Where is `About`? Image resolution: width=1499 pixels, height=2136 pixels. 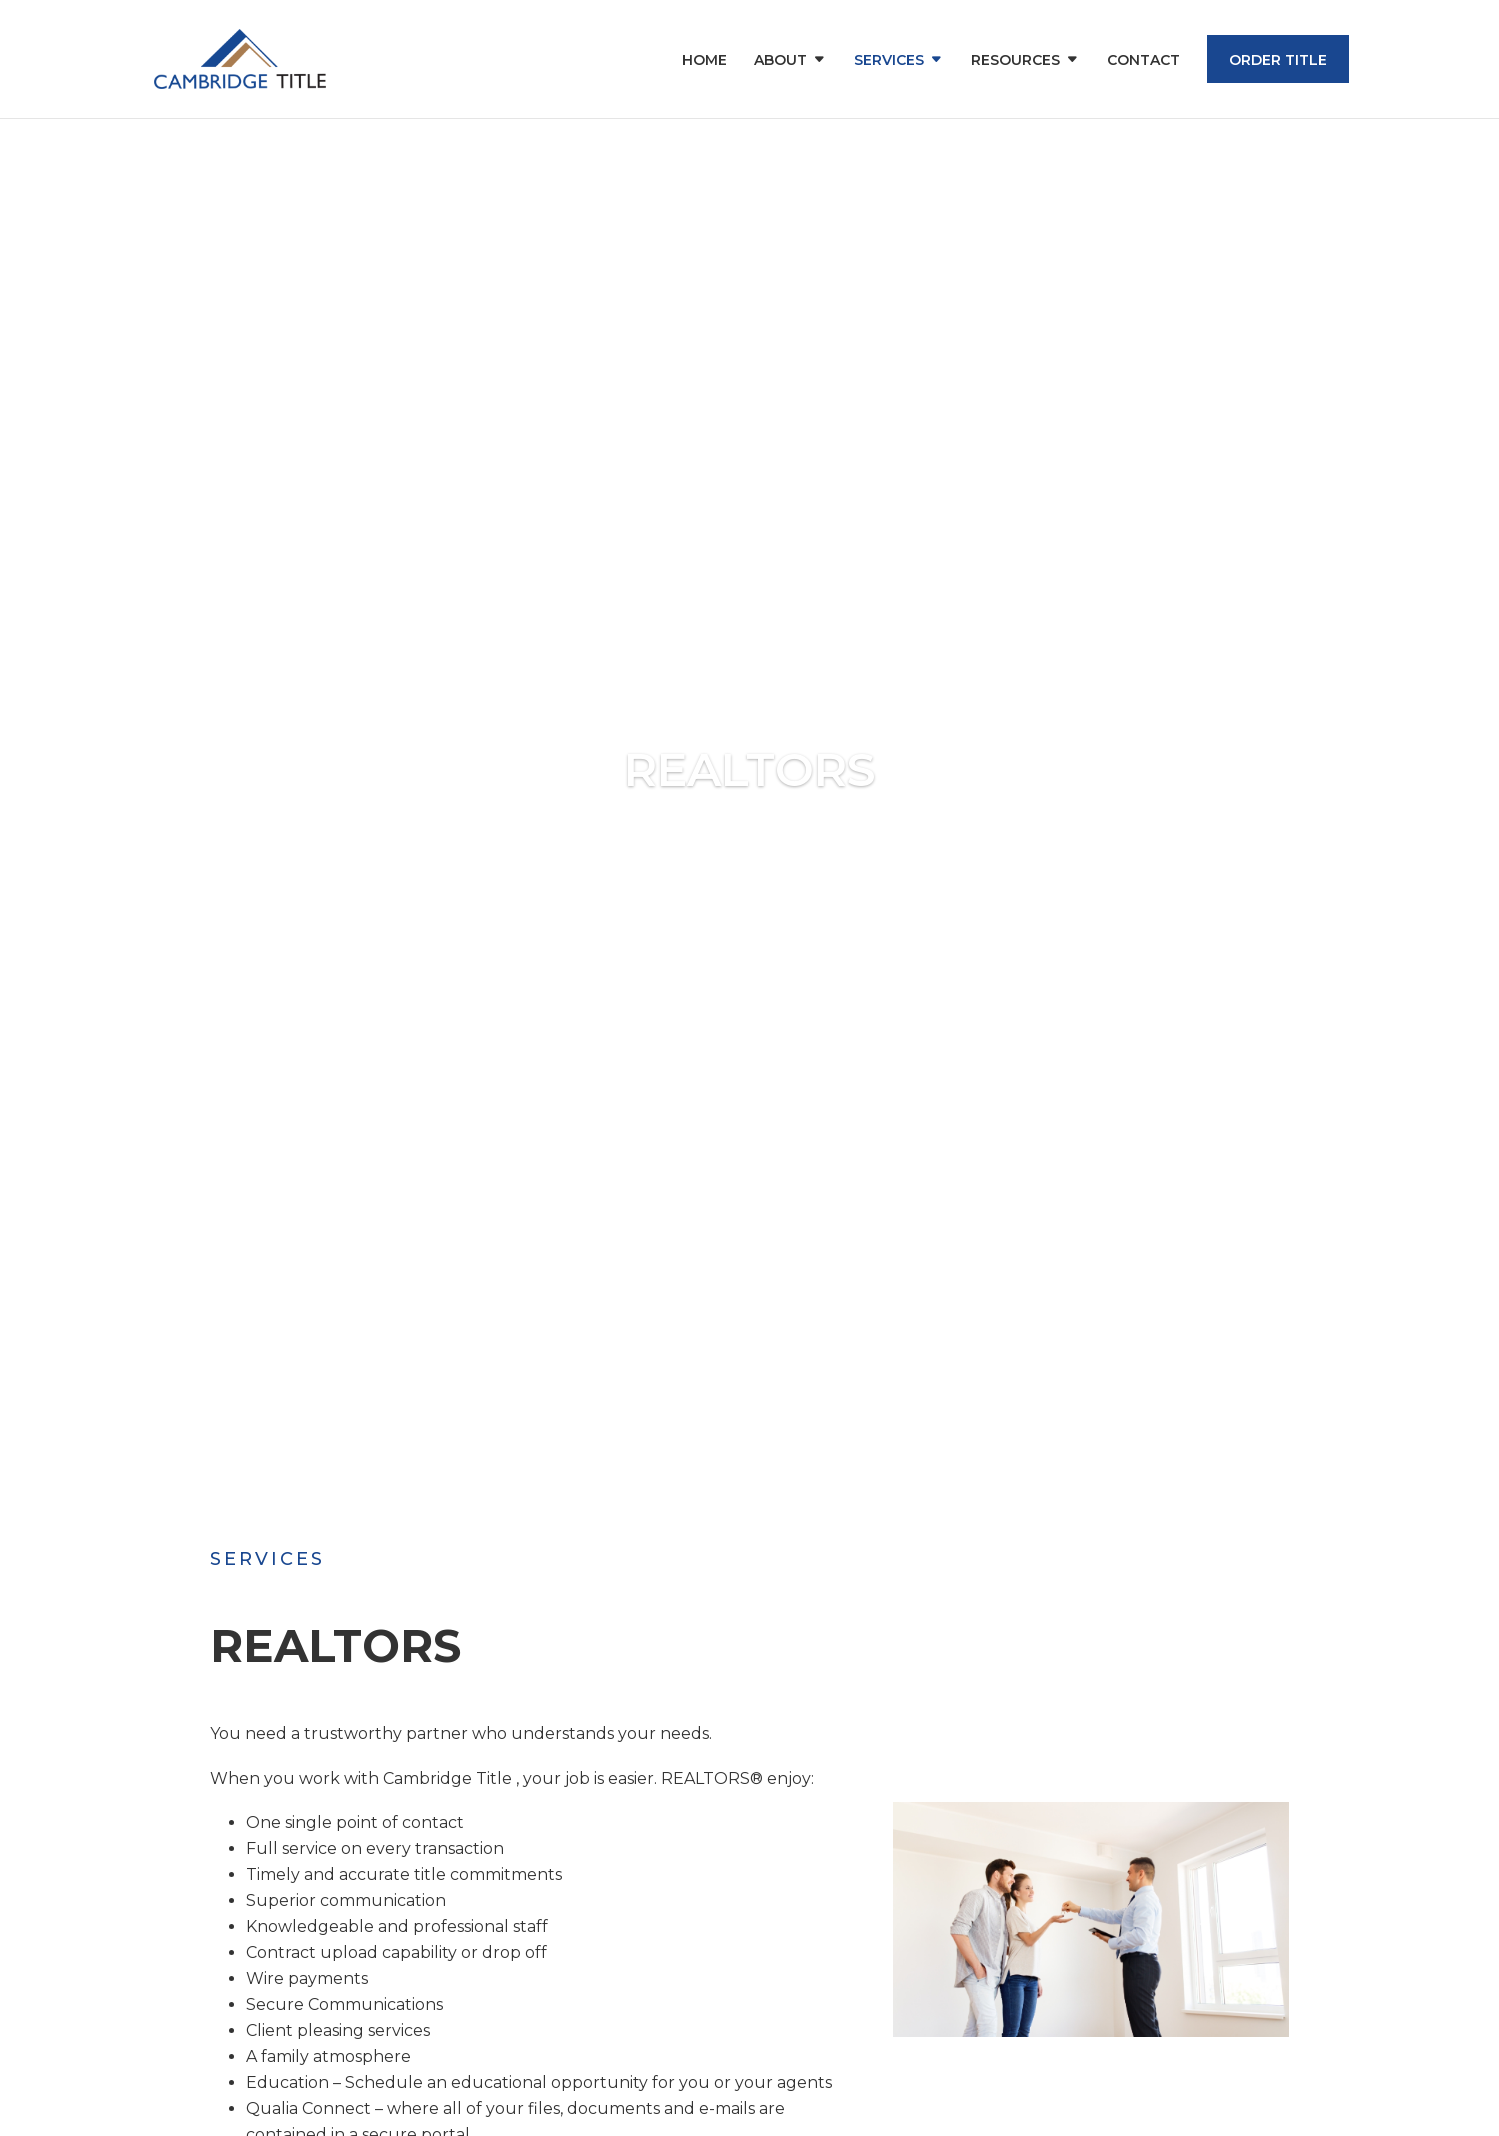
About is located at coordinates (780, 61).